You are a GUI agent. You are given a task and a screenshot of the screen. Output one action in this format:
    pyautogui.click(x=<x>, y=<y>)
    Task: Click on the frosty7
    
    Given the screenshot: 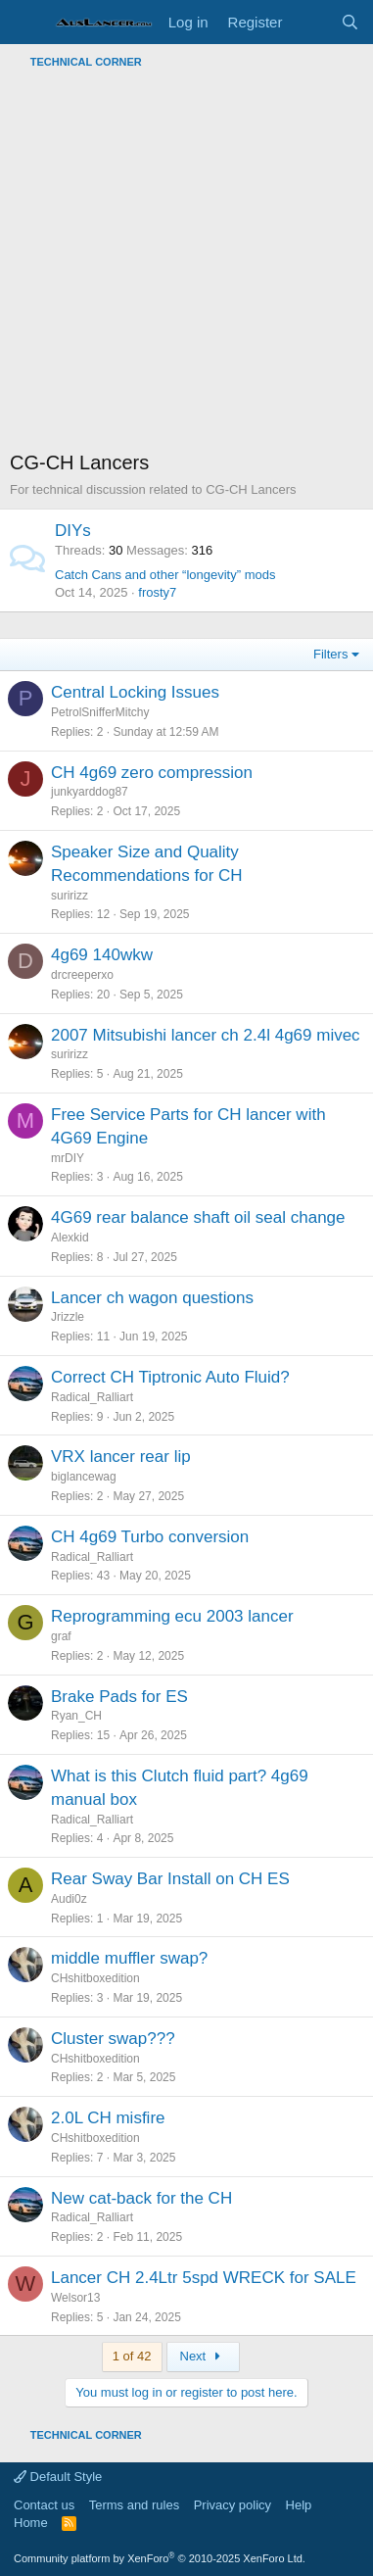 What is the action you would take?
    pyautogui.click(x=157, y=592)
    